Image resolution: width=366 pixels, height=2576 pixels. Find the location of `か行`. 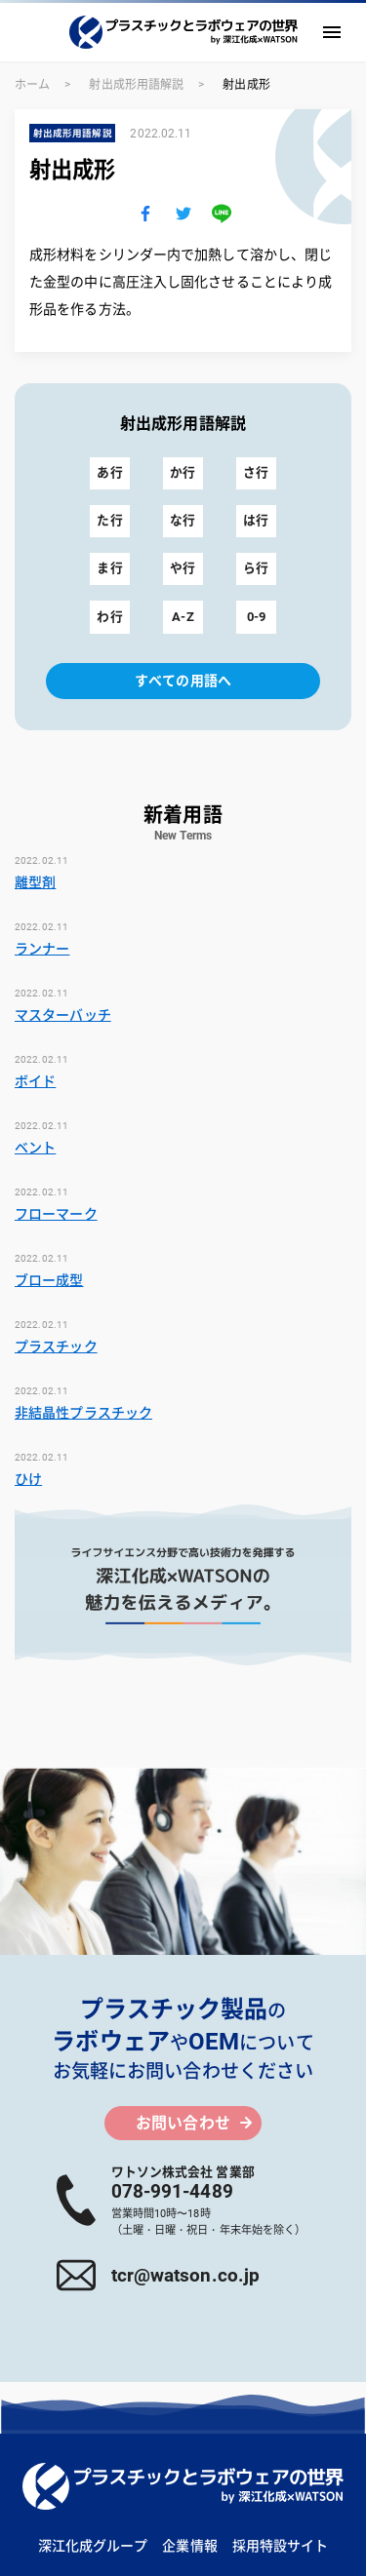

か行 is located at coordinates (182, 472).